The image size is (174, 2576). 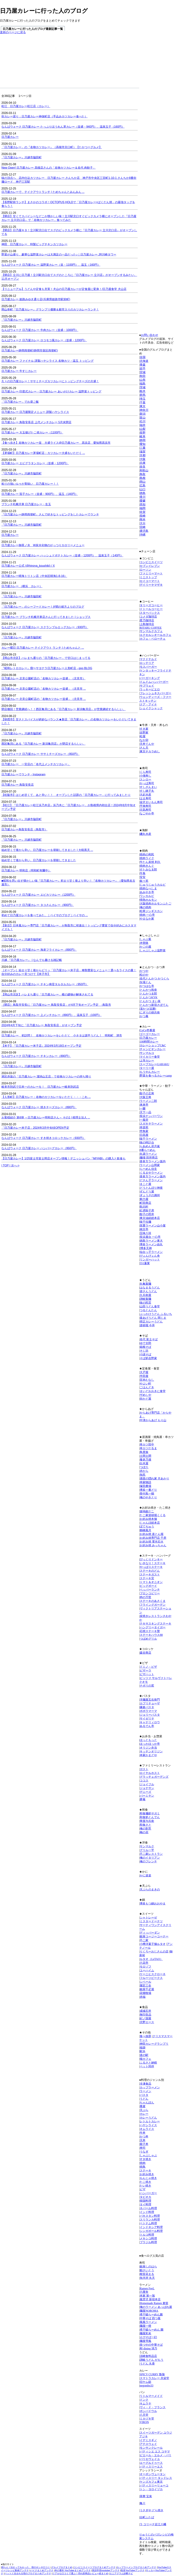 I want to click on ゴーゴーカレー, so click(x=150, y=1034).